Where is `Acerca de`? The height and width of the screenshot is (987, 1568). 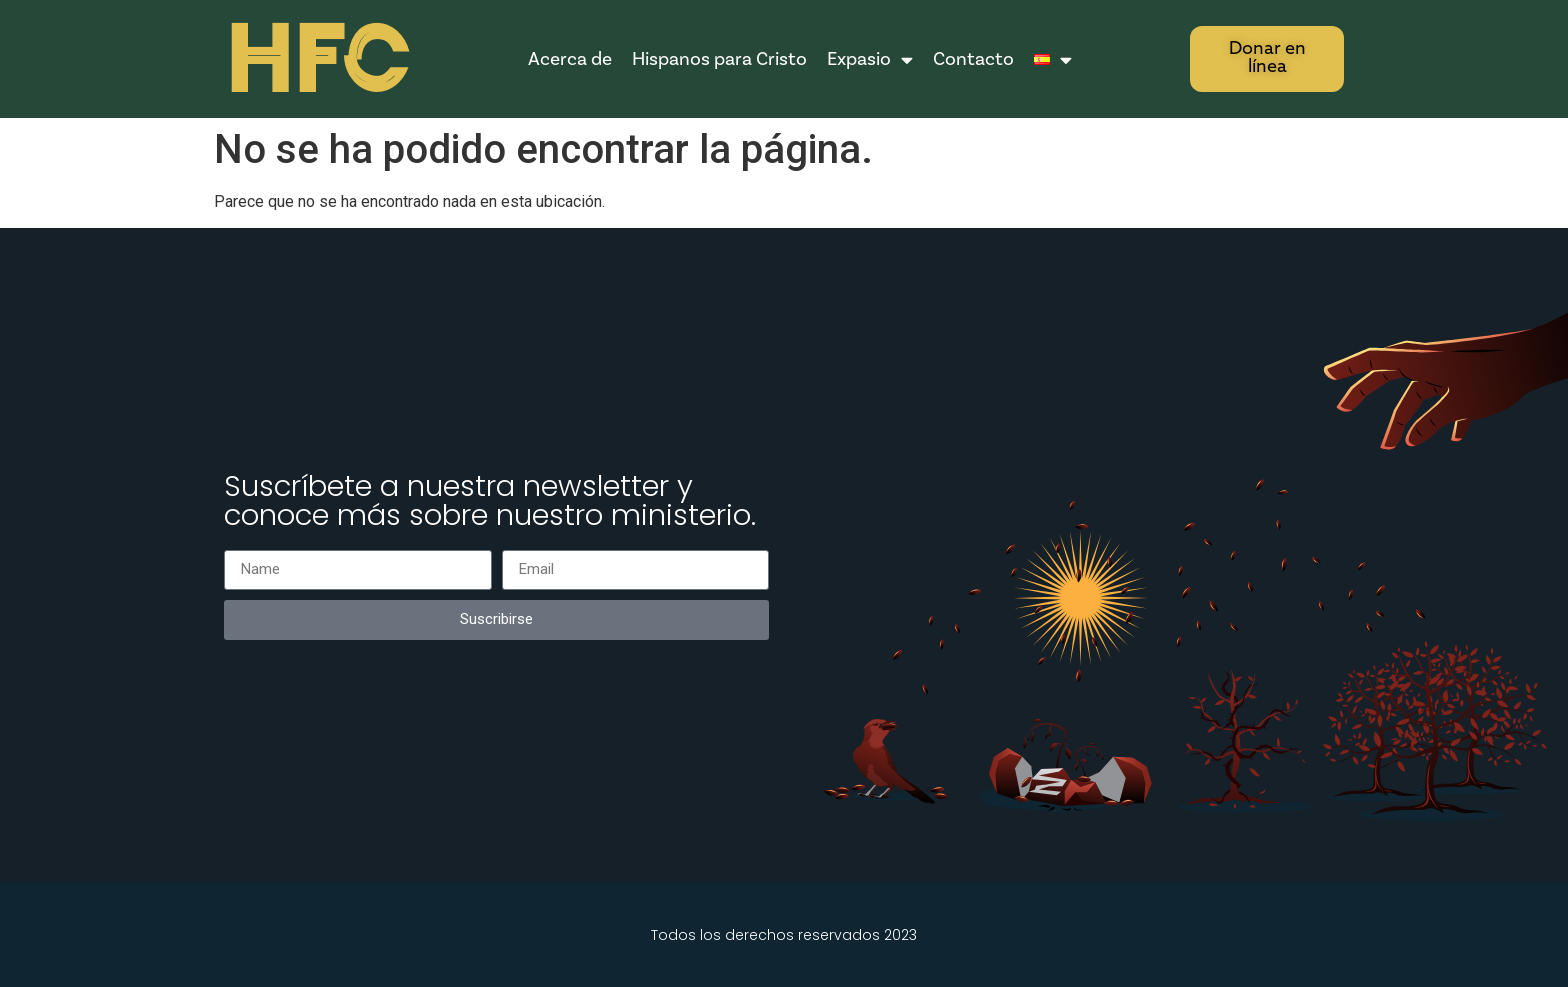 Acerca de is located at coordinates (570, 59).